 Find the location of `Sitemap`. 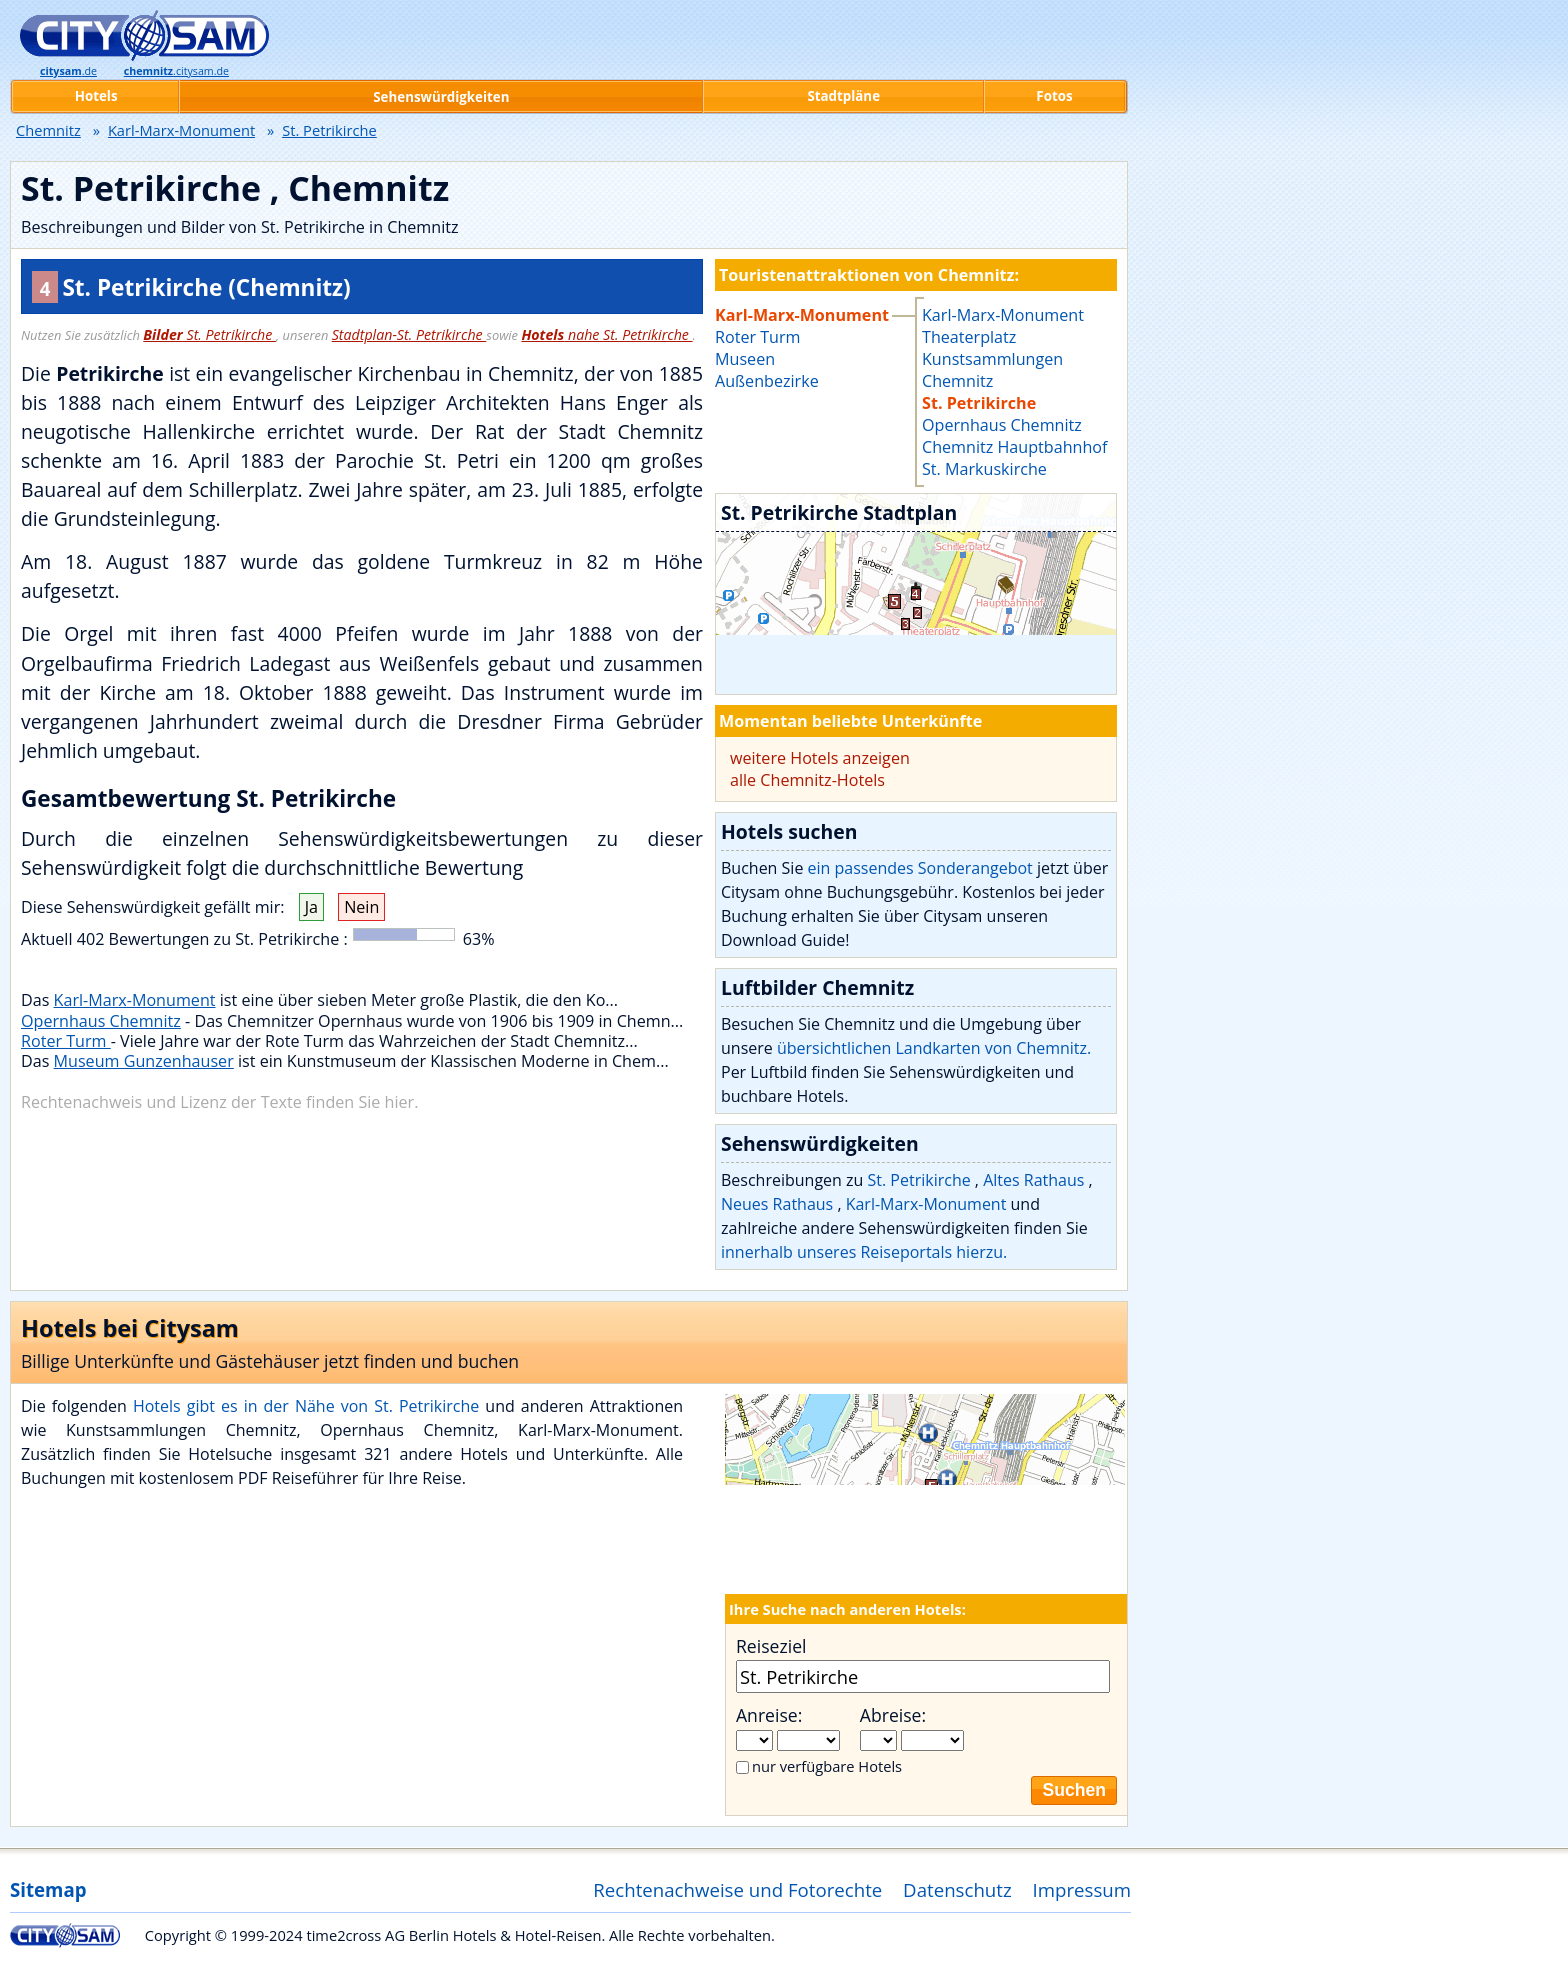

Sitemap is located at coordinates (48, 1889).